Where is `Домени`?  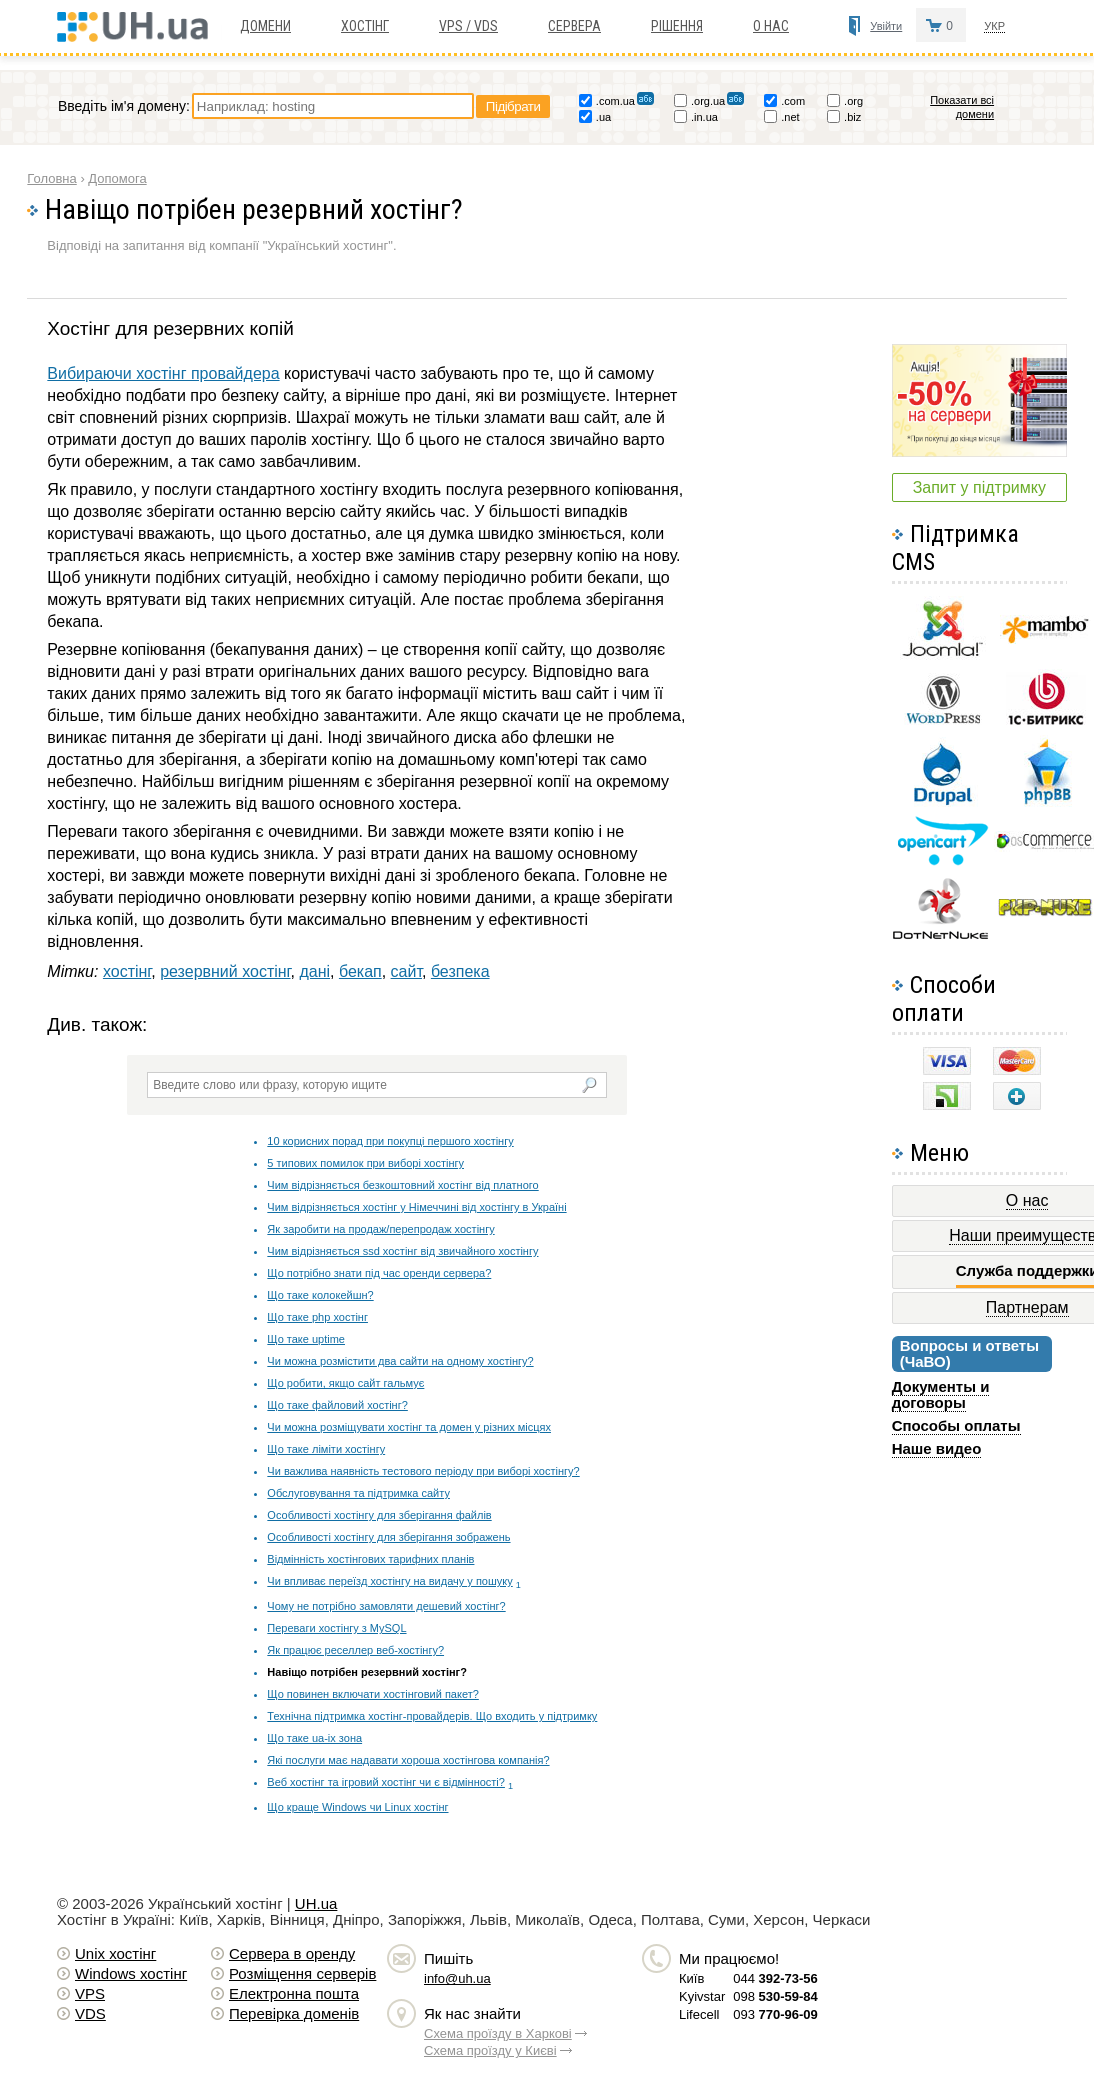 Домени is located at coordinates (265, 26).